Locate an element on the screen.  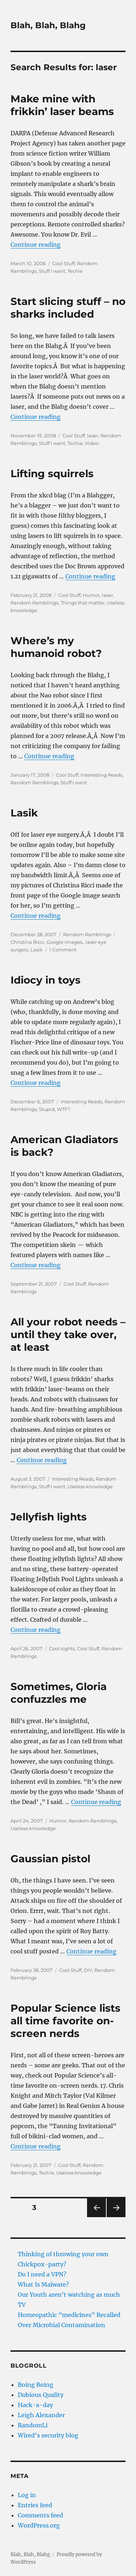
Make mine with frikkin’ laser beams is located at coordinates (62, 105).